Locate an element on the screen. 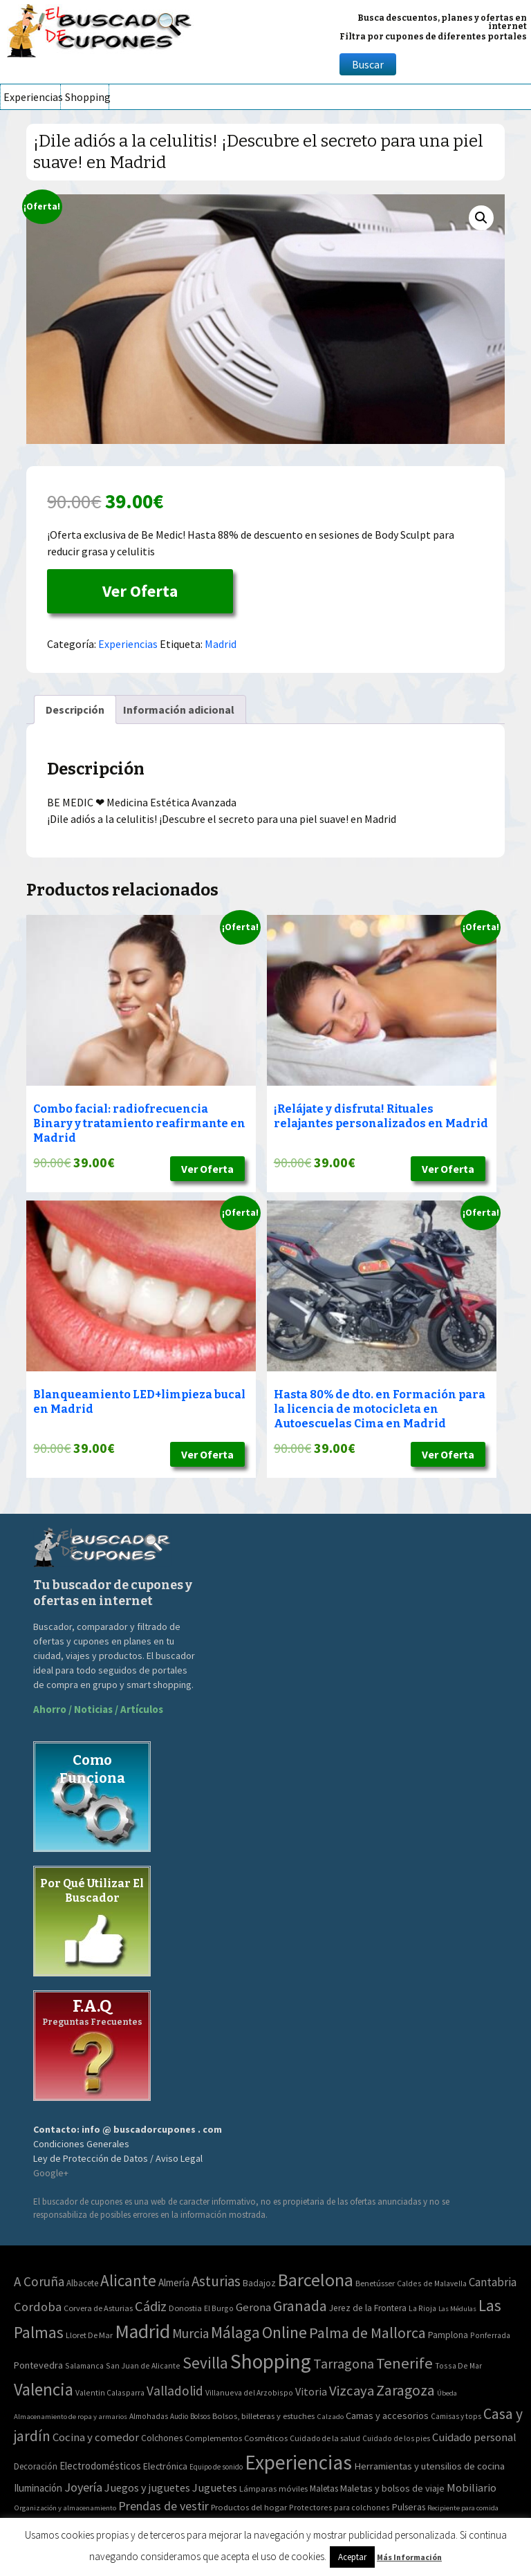 The height and width of the screenshot is (2576, 531). Donostia [Donostia (3 elementos)] is located at coordinates (185, 2308).